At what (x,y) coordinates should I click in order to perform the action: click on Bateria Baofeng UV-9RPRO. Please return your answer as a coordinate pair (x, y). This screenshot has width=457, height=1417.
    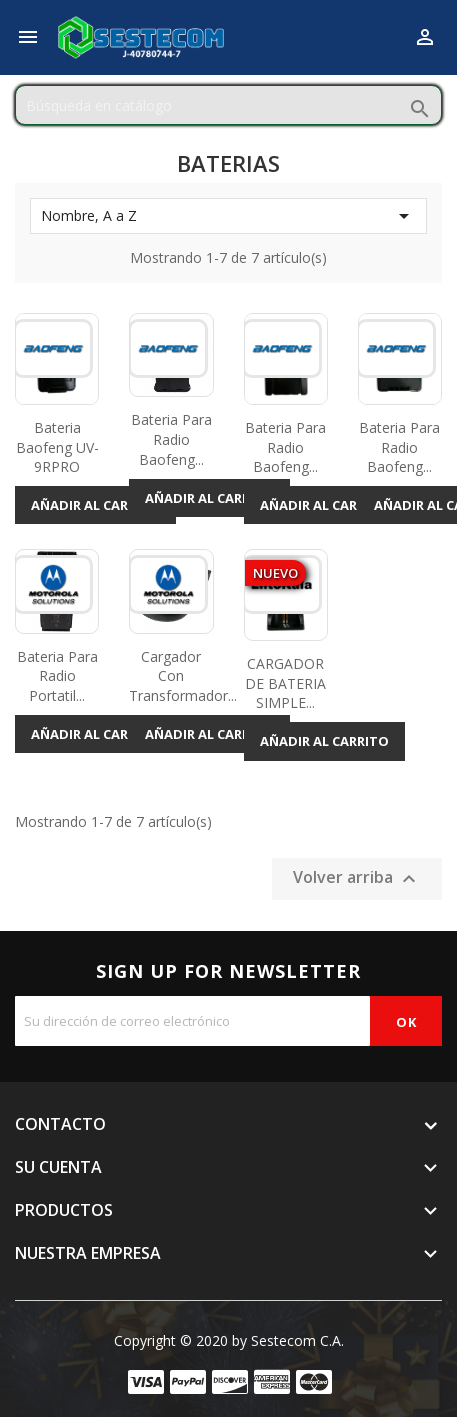
    Looking at the image, I should click on (57, 447).